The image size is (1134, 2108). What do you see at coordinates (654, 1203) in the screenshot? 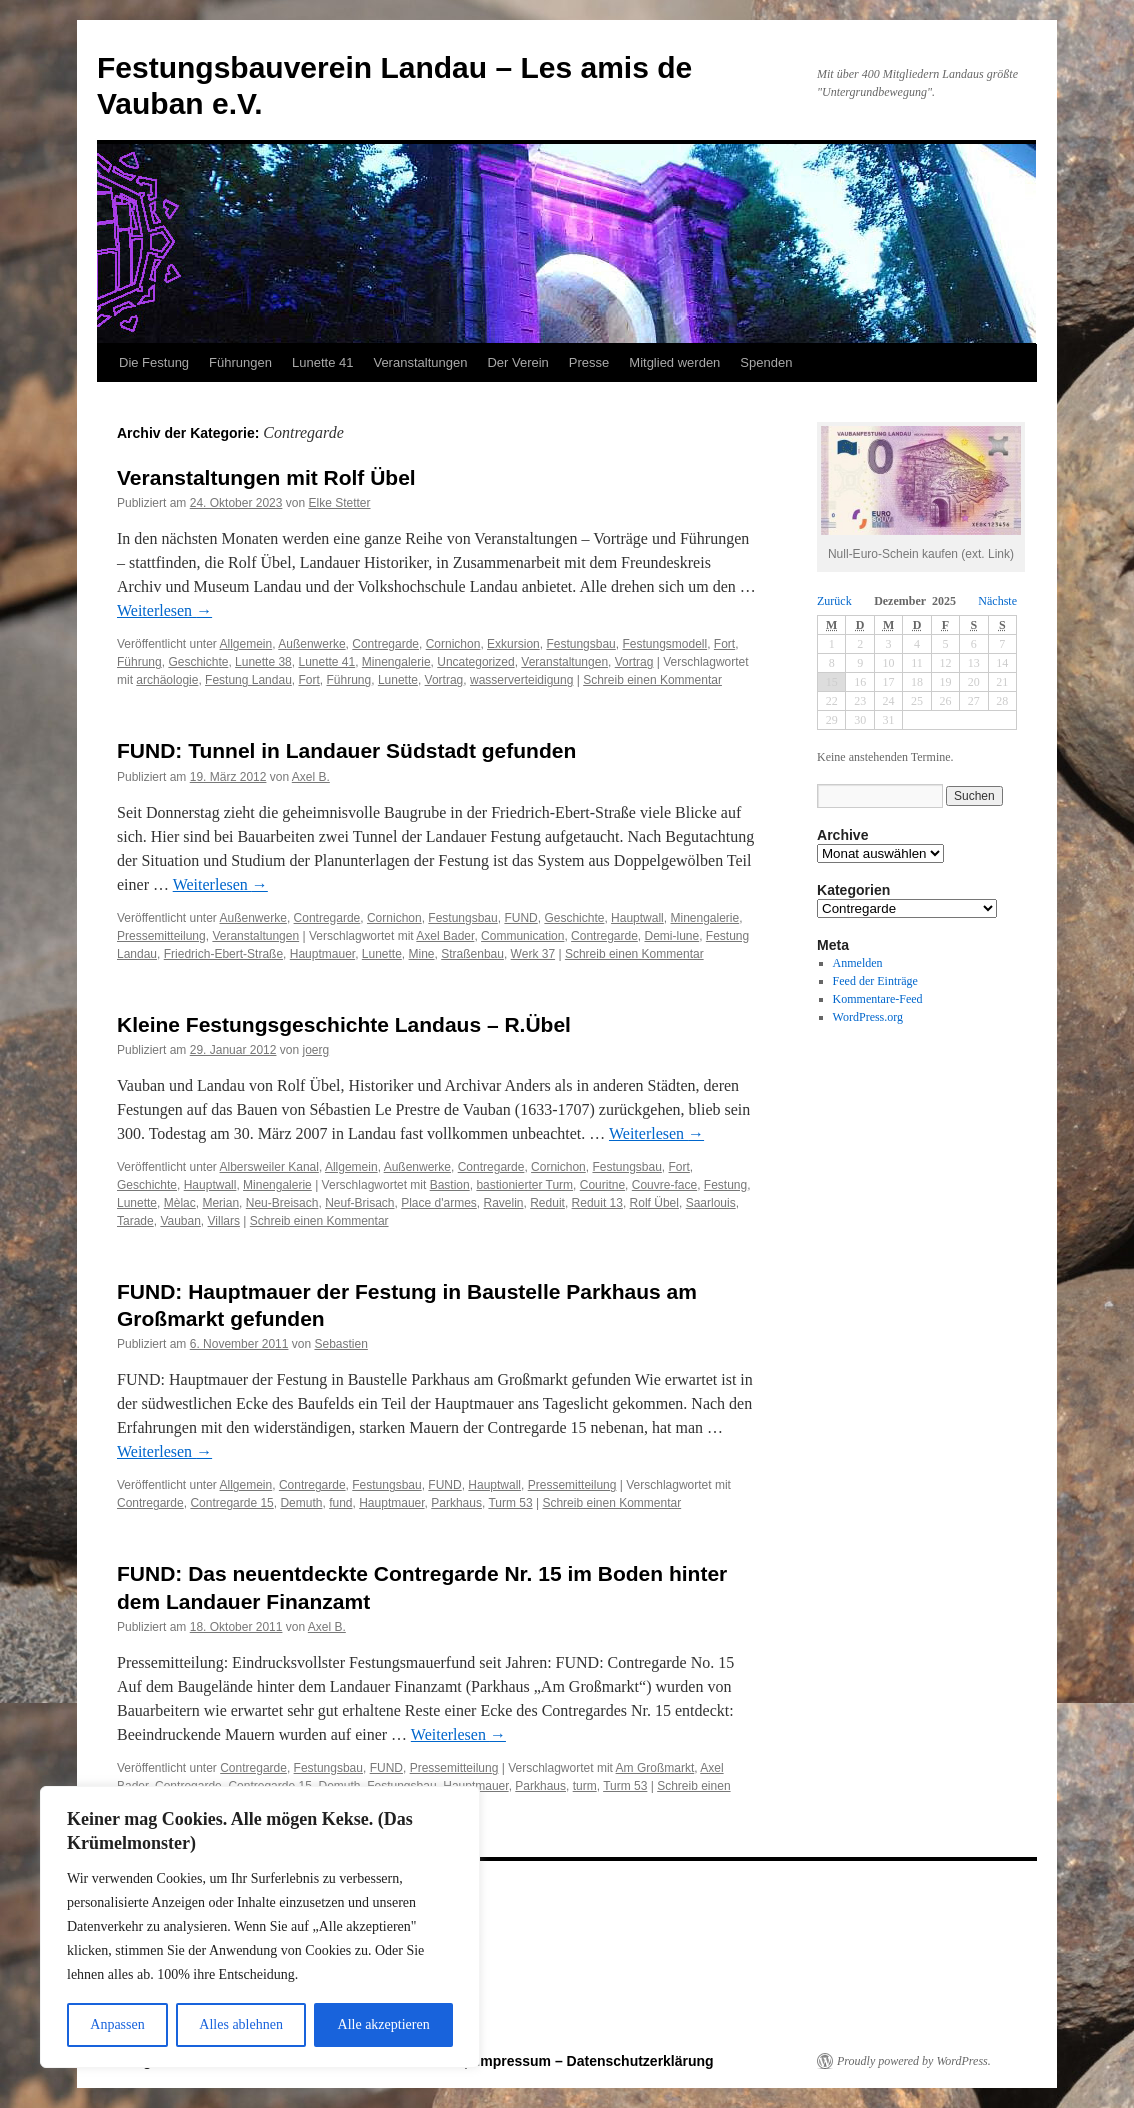
I see `Rolf Übel` at bounding box center [654, 1203].